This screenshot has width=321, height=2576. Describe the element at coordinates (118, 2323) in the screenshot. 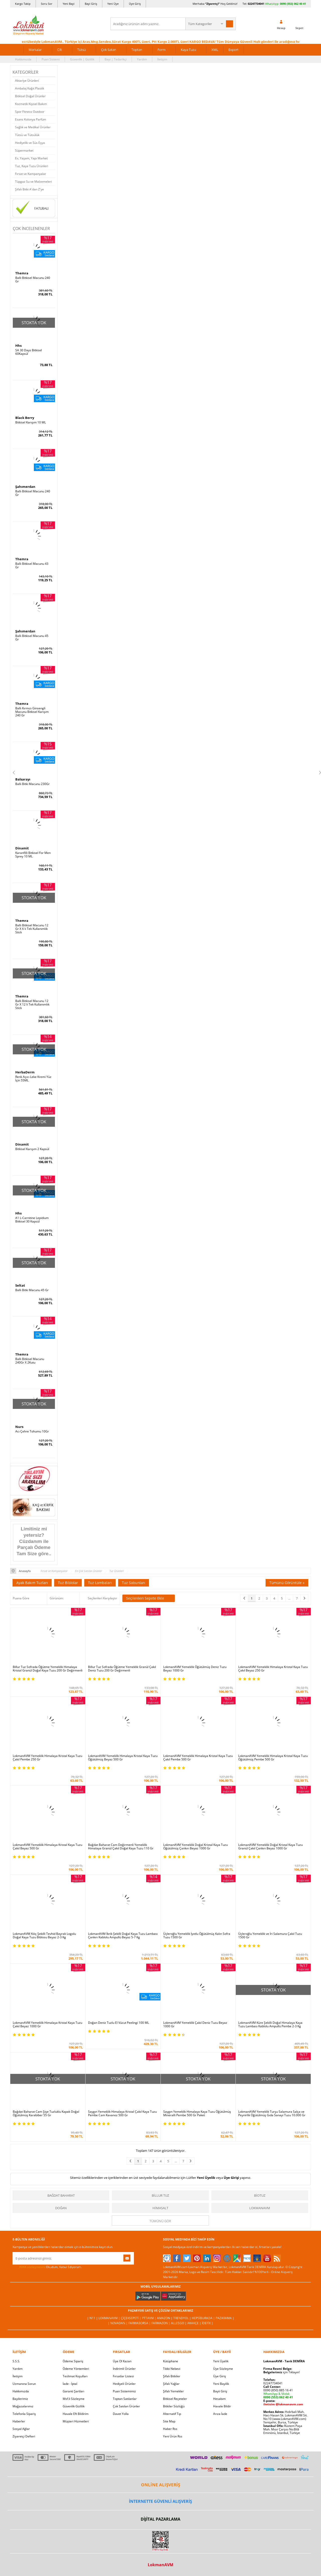

I see `| Novadan |` at that location.